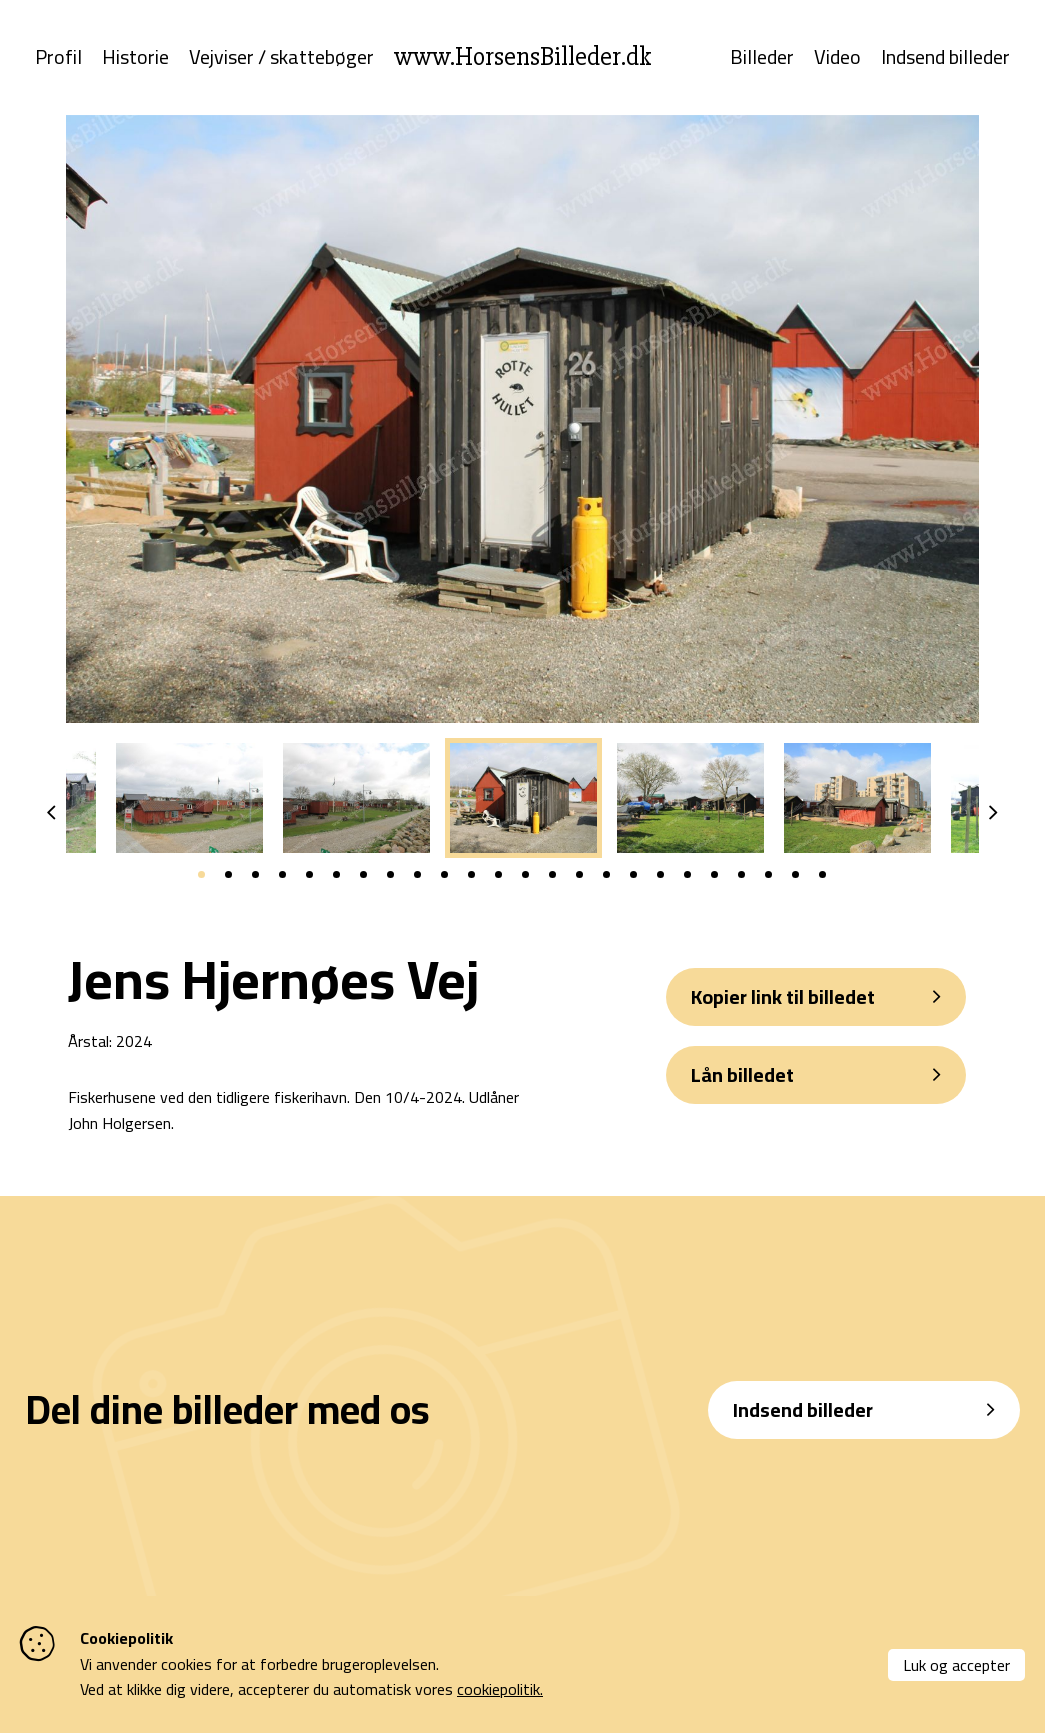  What do you see at coordinates (795, 875) in the screenshot?
I see `23 [tab]` at bounding box center [795, 875].